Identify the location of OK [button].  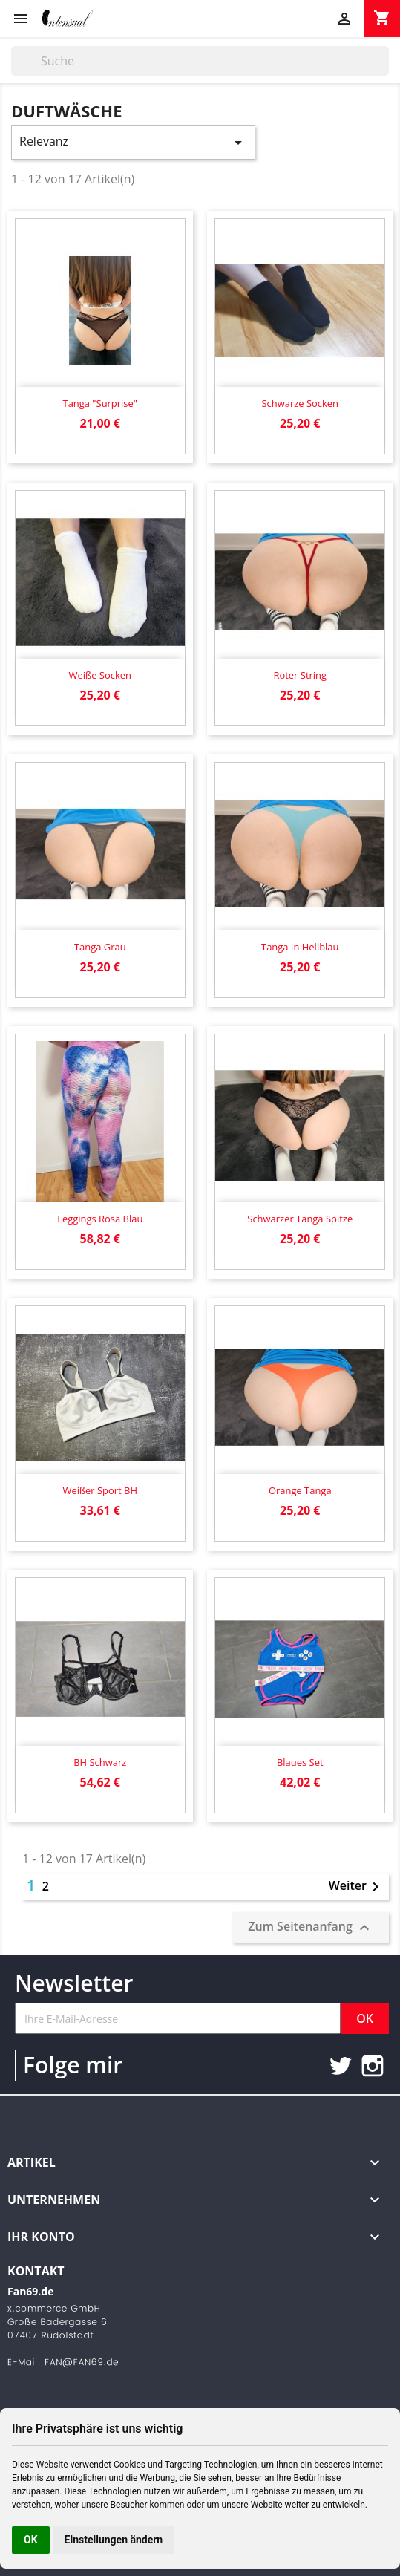
(31, 2540).